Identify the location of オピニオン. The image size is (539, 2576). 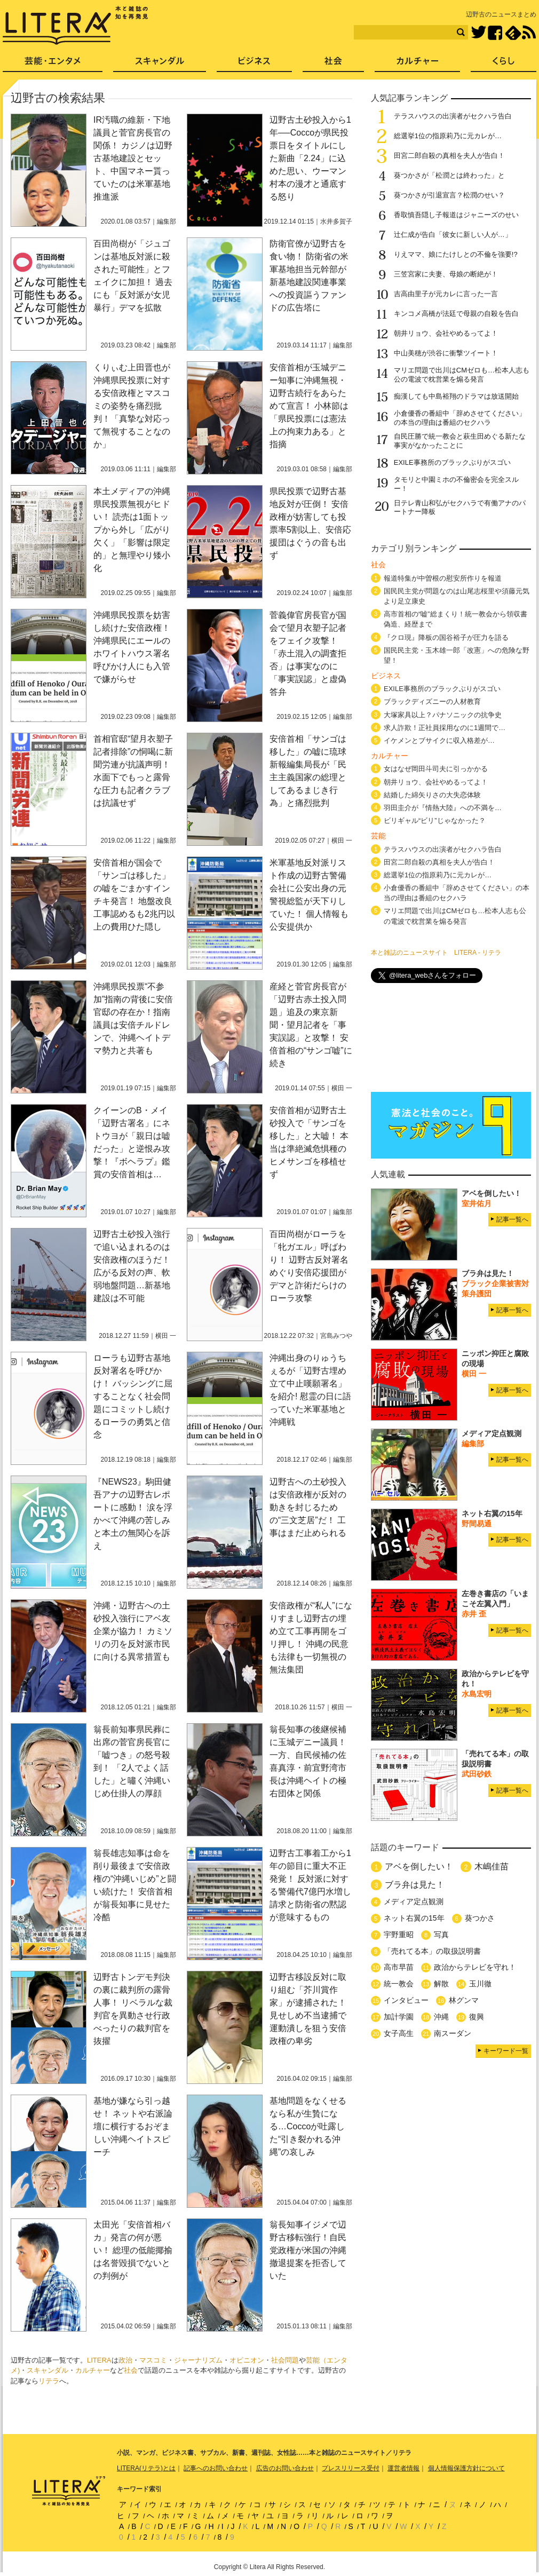
(246, 2360).